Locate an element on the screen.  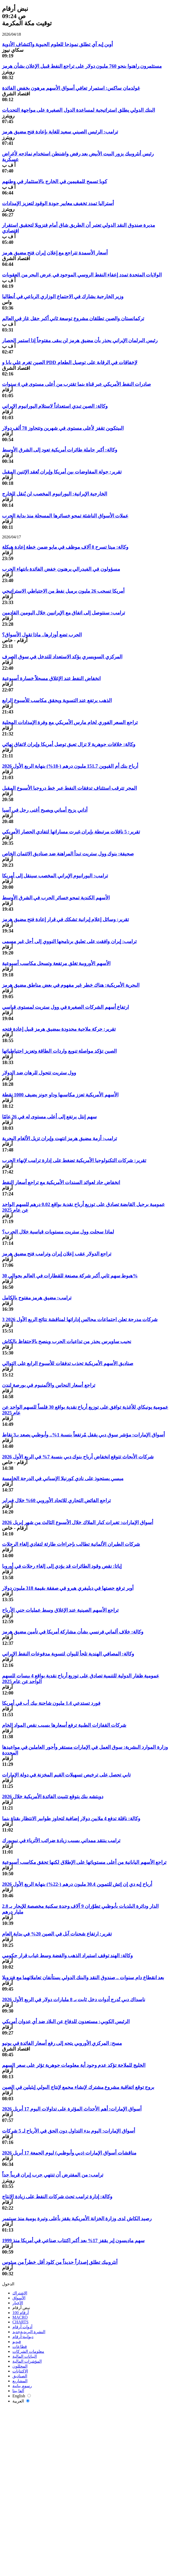
وكالة: إدارة ترامب تحث شركات النفط على زيادة الإنتاج is located at coordinates (57, 2196).